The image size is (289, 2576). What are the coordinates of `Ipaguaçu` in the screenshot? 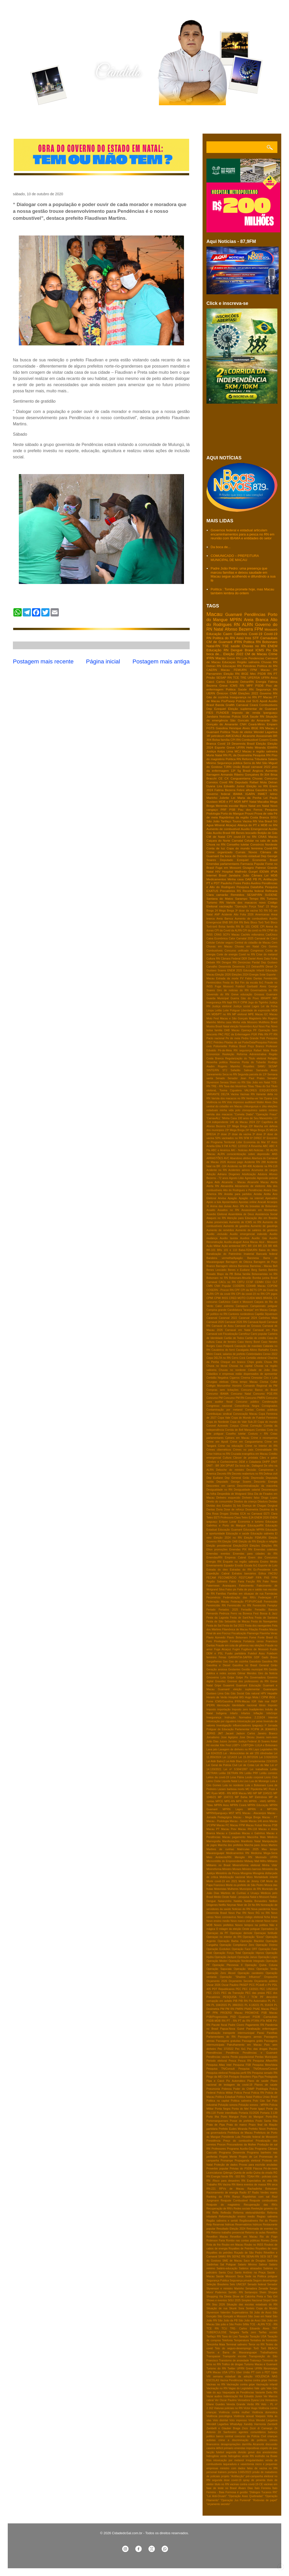 It's located at (257, 1725).